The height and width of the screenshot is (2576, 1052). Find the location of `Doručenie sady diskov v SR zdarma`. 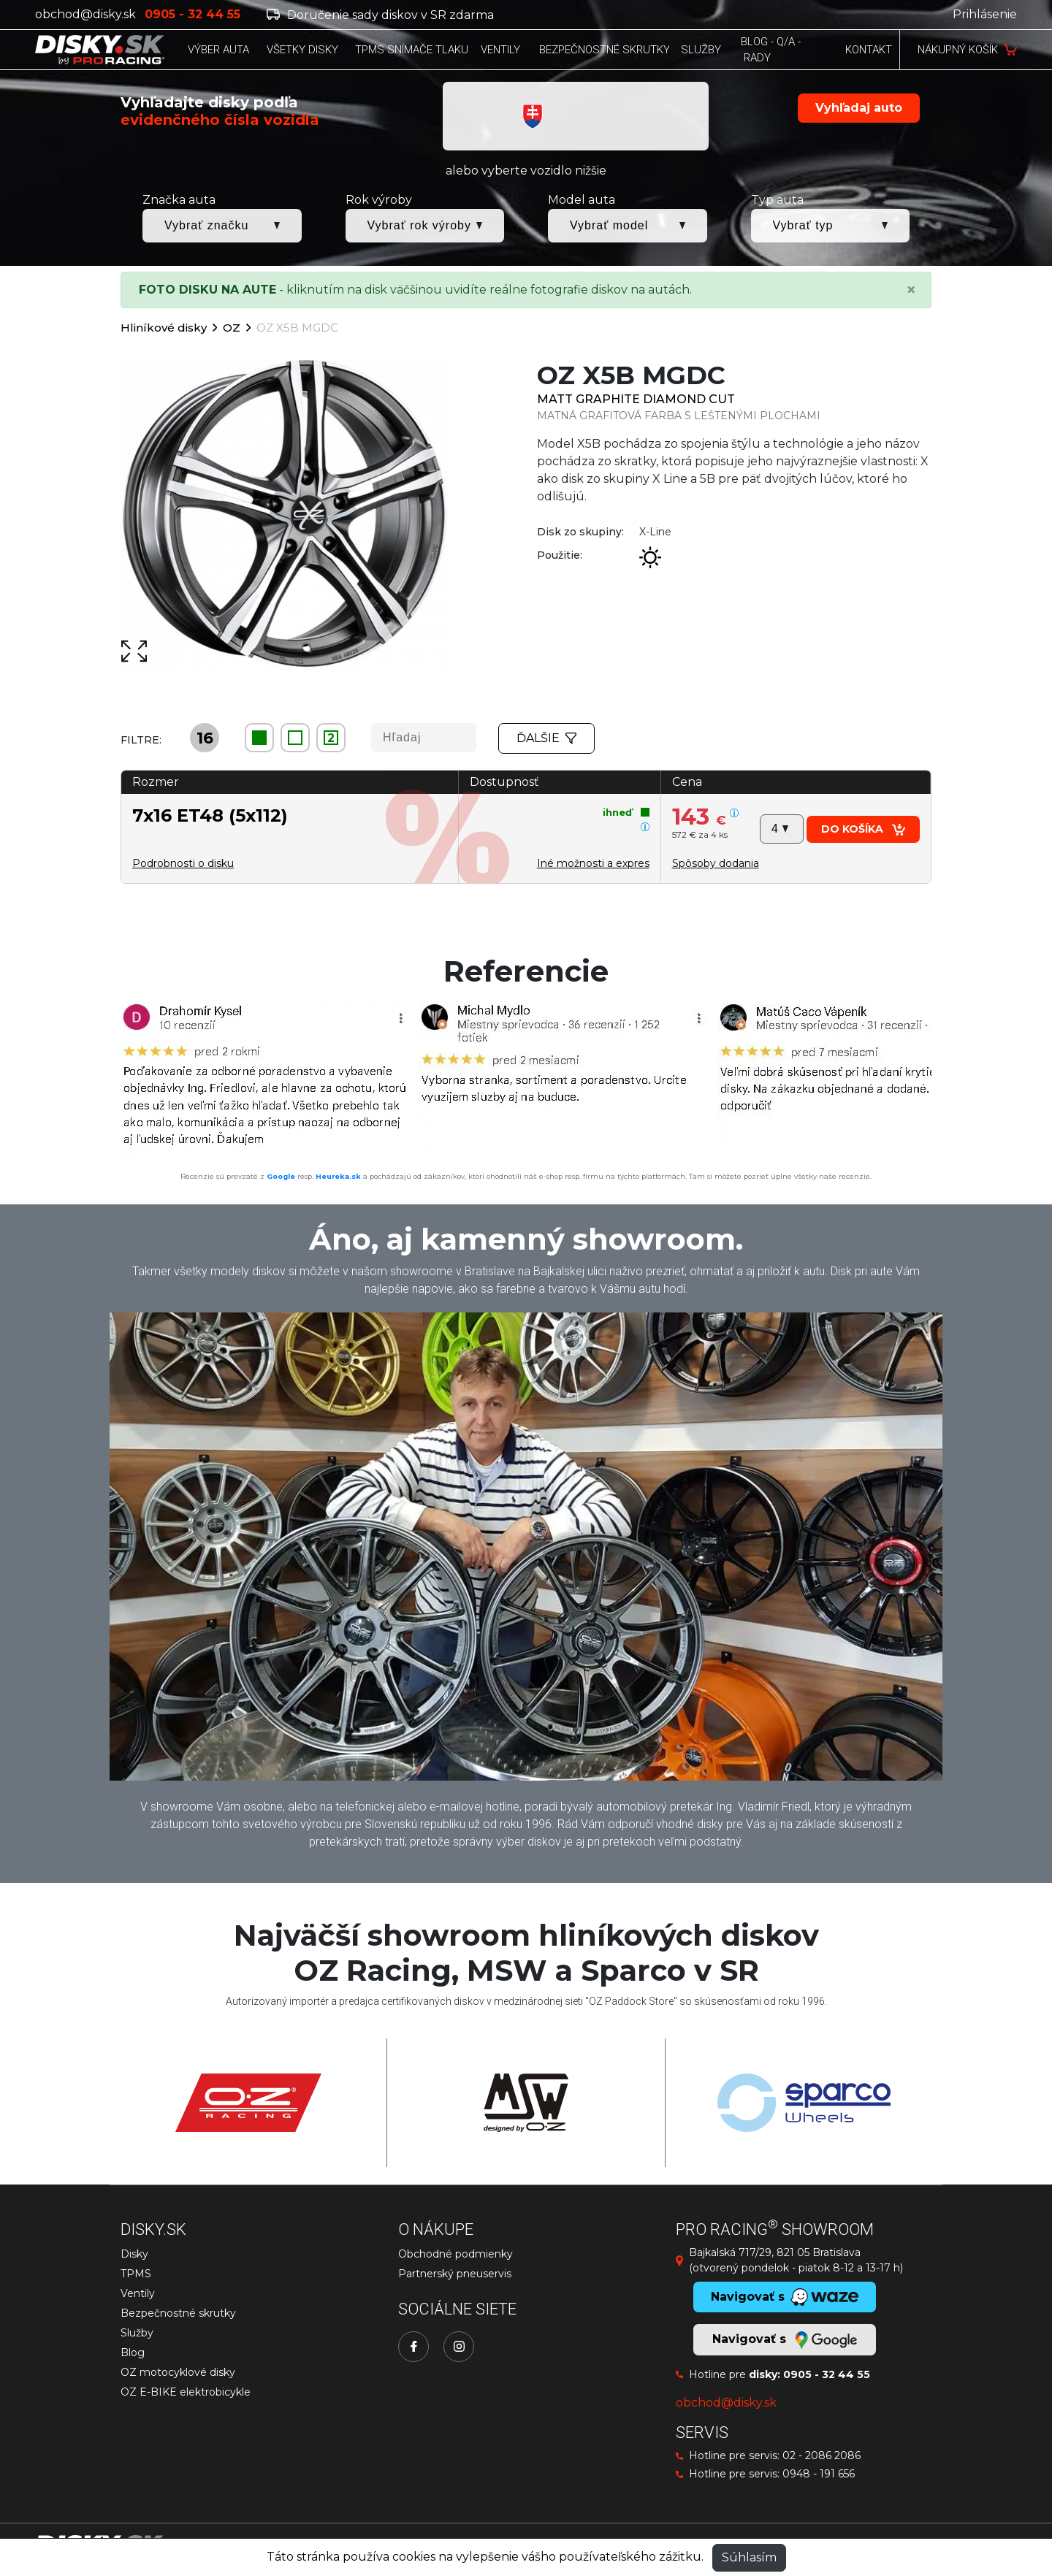

Doručenie sady diskov v SR zdarma is located at coordinates (380, 15).